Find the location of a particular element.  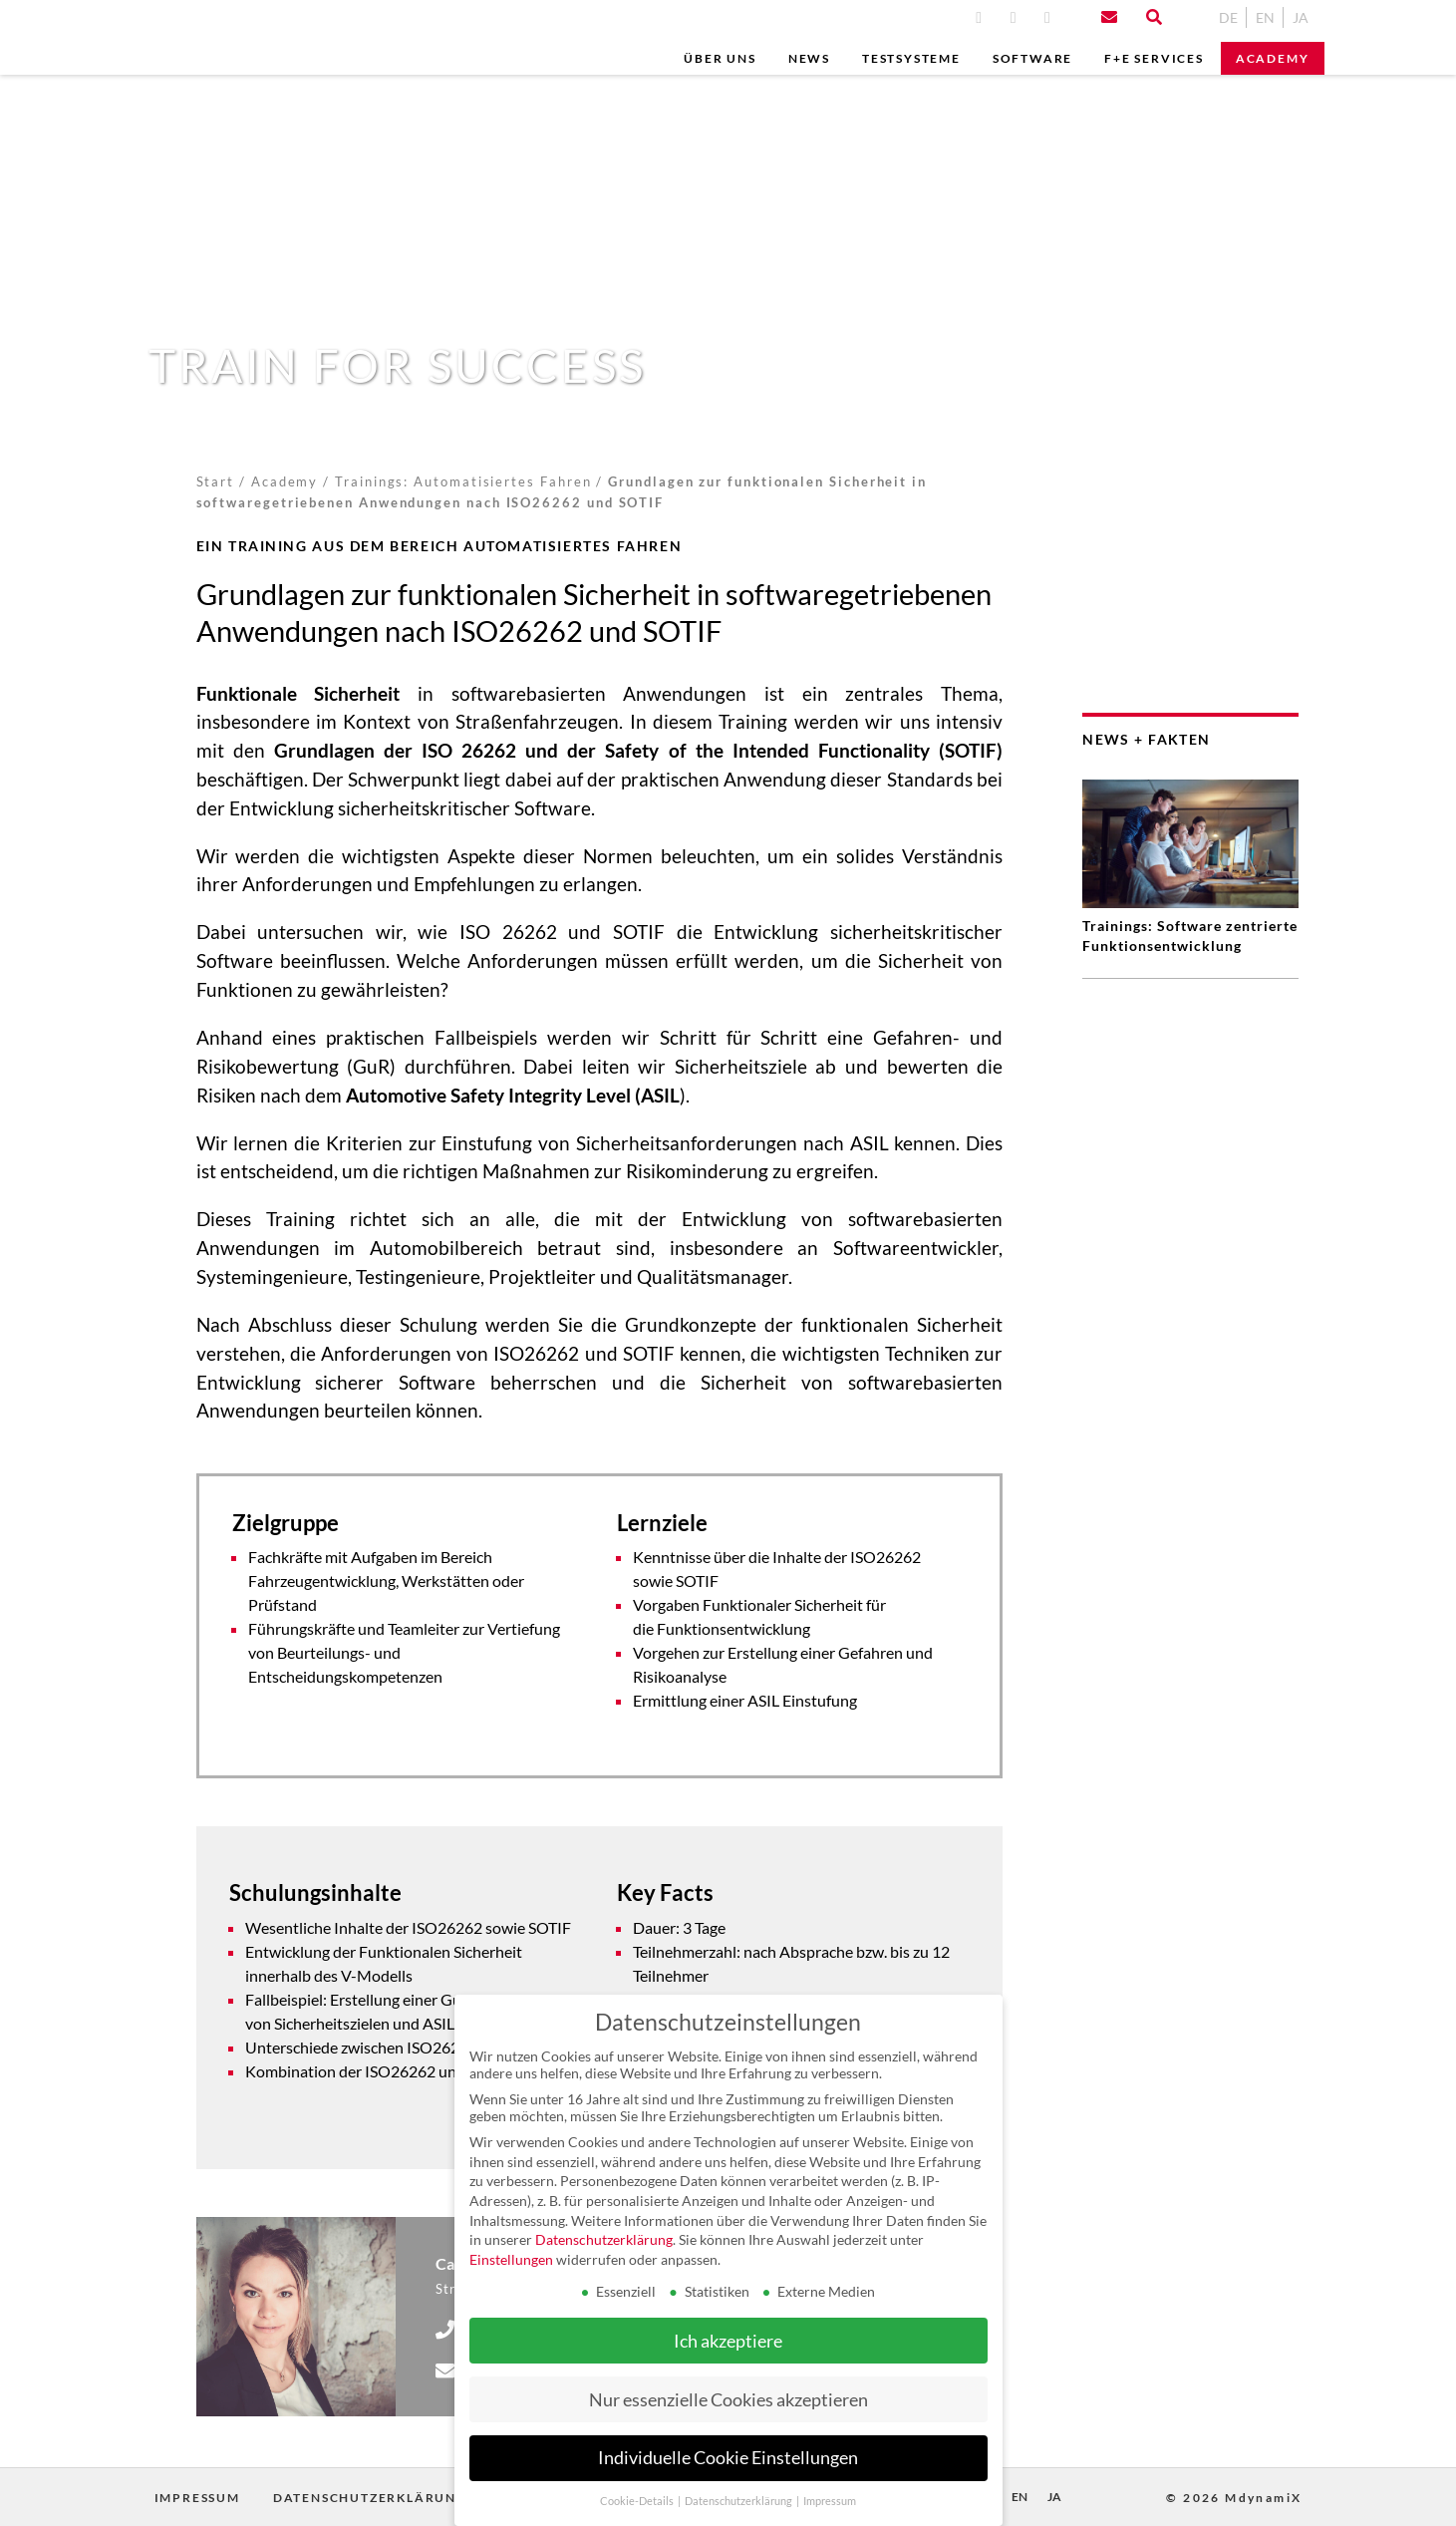

Academy is located at coordinates (1273, 58).